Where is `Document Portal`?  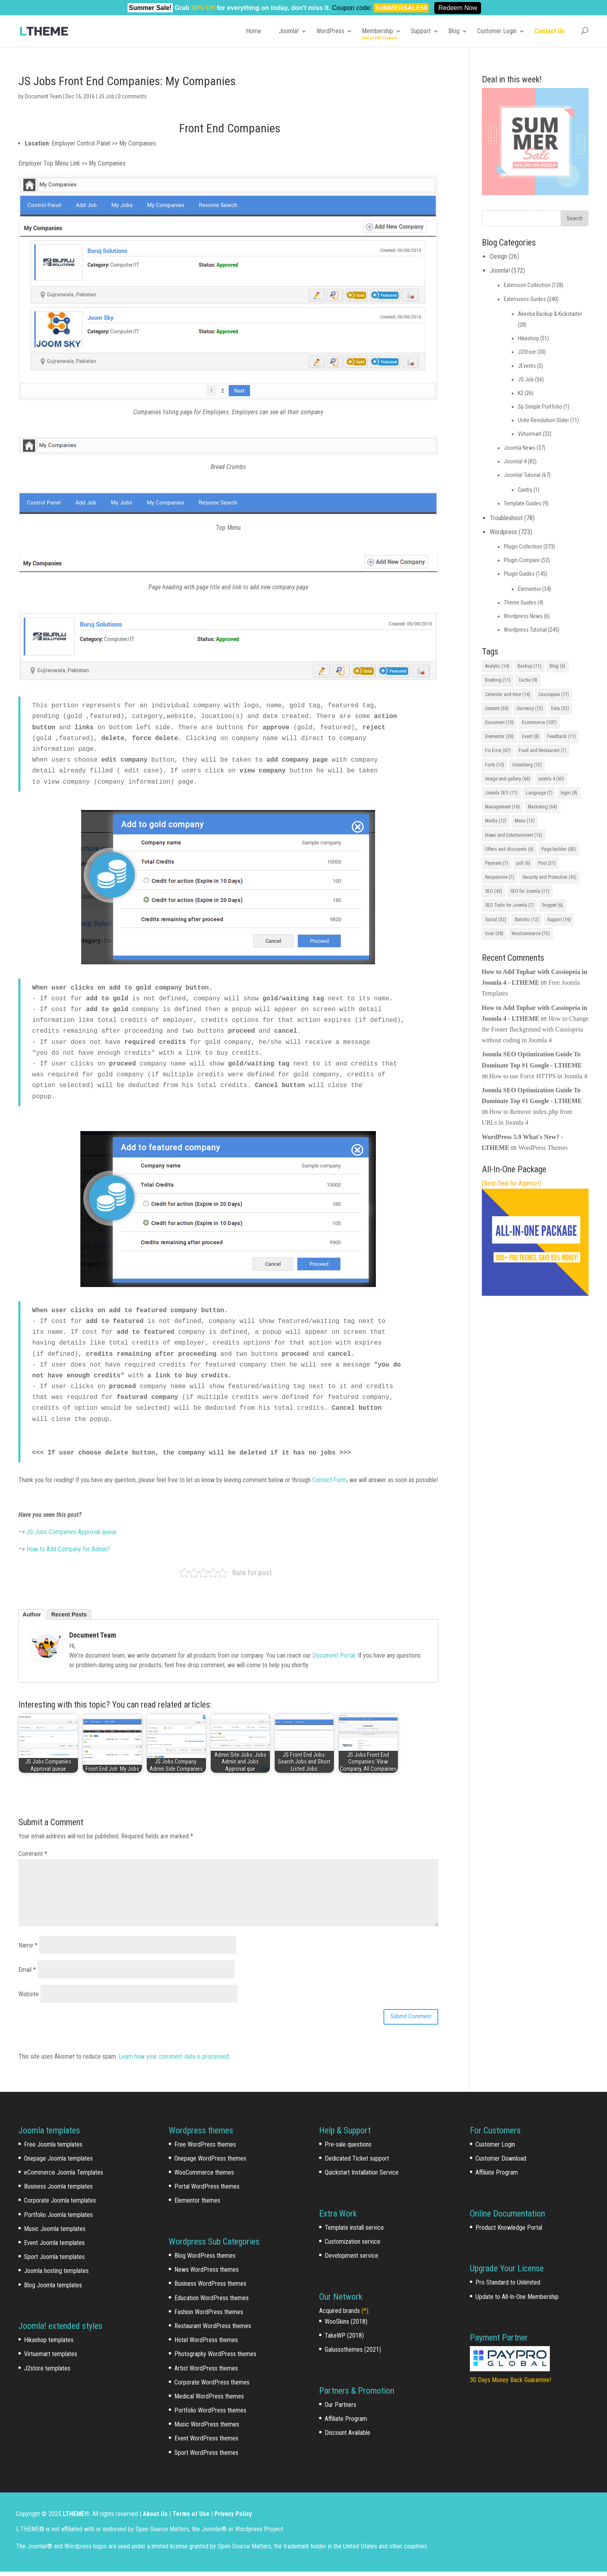 Document Portal is located at coordinates (333, 1655).